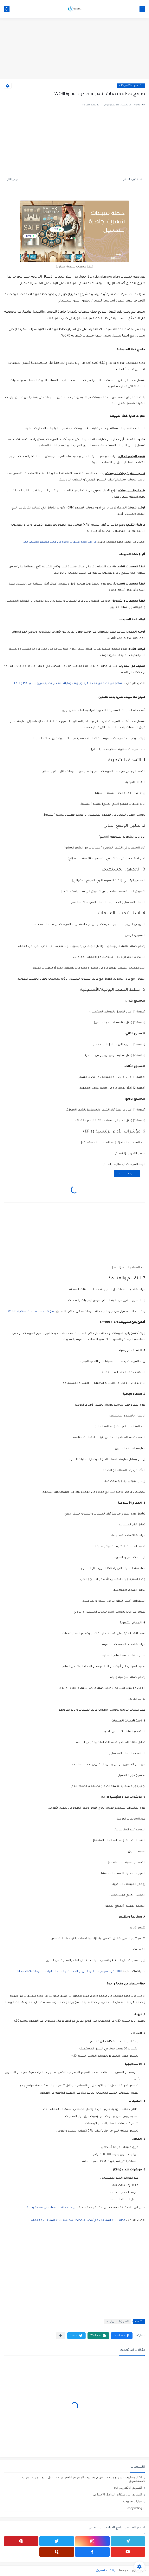  Describe the element at coordinates (82, 2479) in the screenshot. I see `افكار مشاريع ، مشاريع مربحة ، تسويق مشاريع ، المشروع الناجح، مربحة ، عمل ، بيع ، تجارية ، منزلية ، ناجحة،تسويق` at that location.